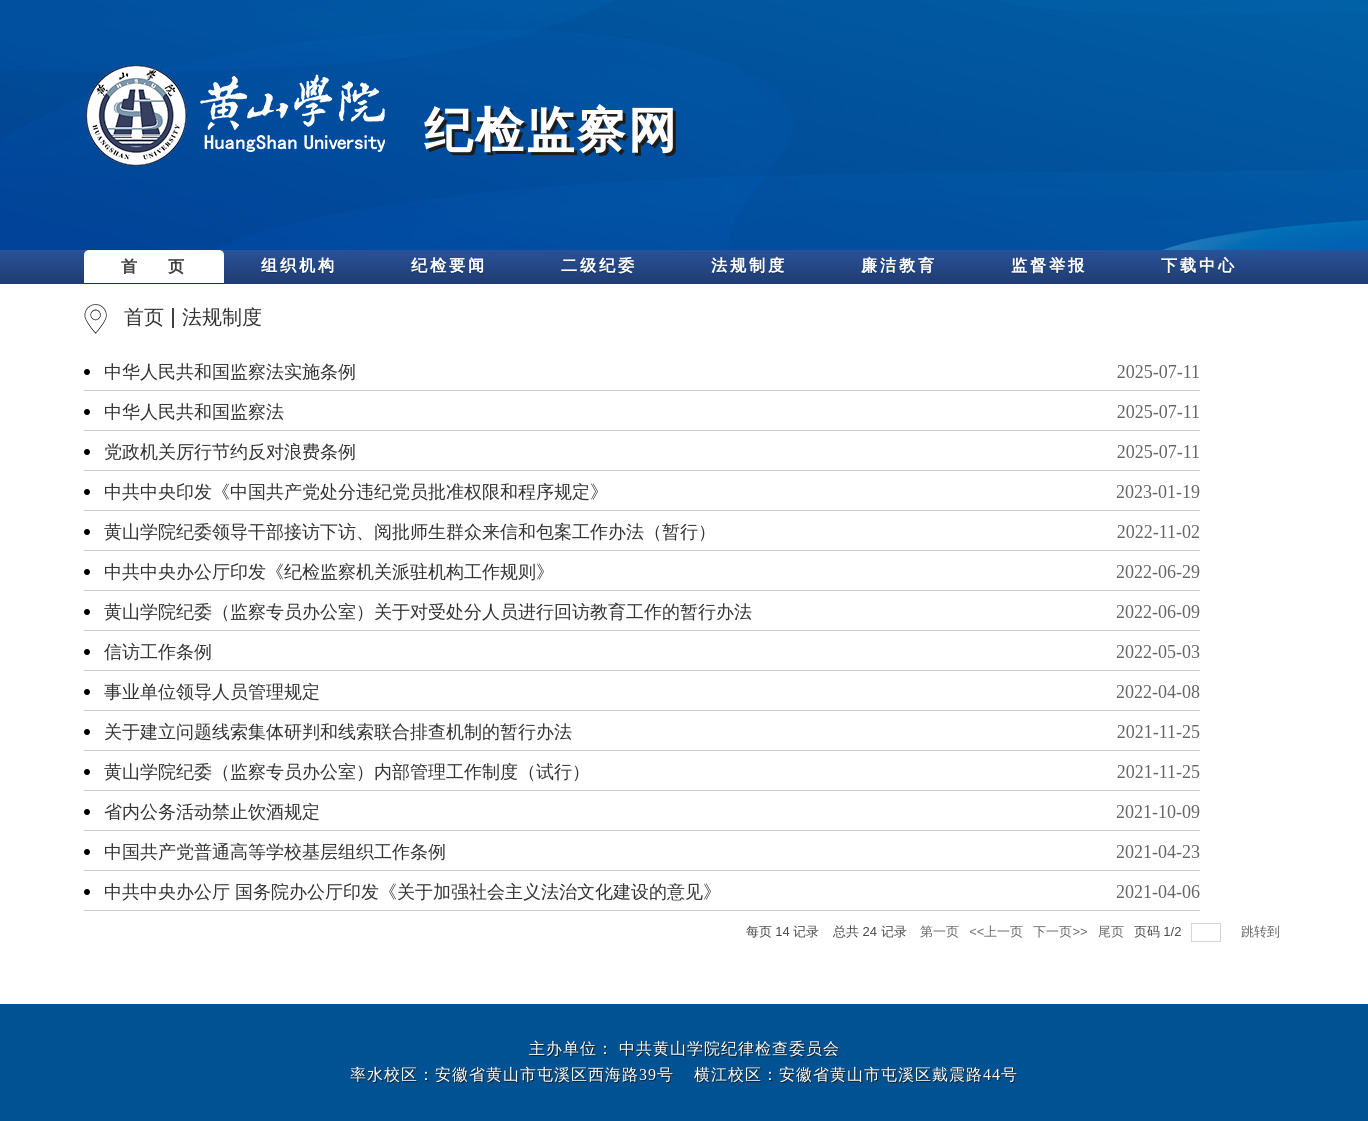 Image resolution: width=1368 pixels, height=1121 pixels. I want to click on 黄山学院纪委领导干部接访下访、阅批师生群众来信和包案工作办法（暂行）, so click(410, 532).